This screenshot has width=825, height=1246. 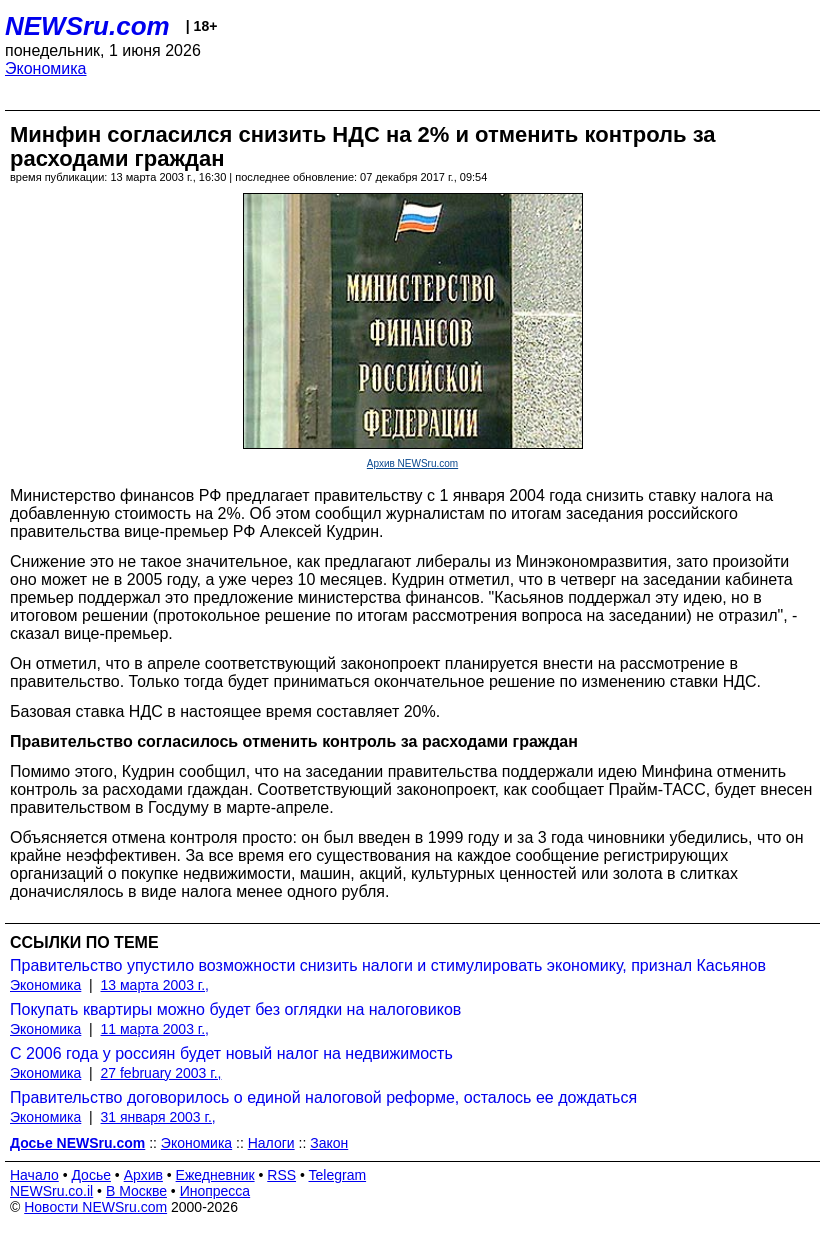 What do you see at coordinates (412, 463) in the screenshot?
I see `Архив NEWSru.com` at bounding box center [412, 463].